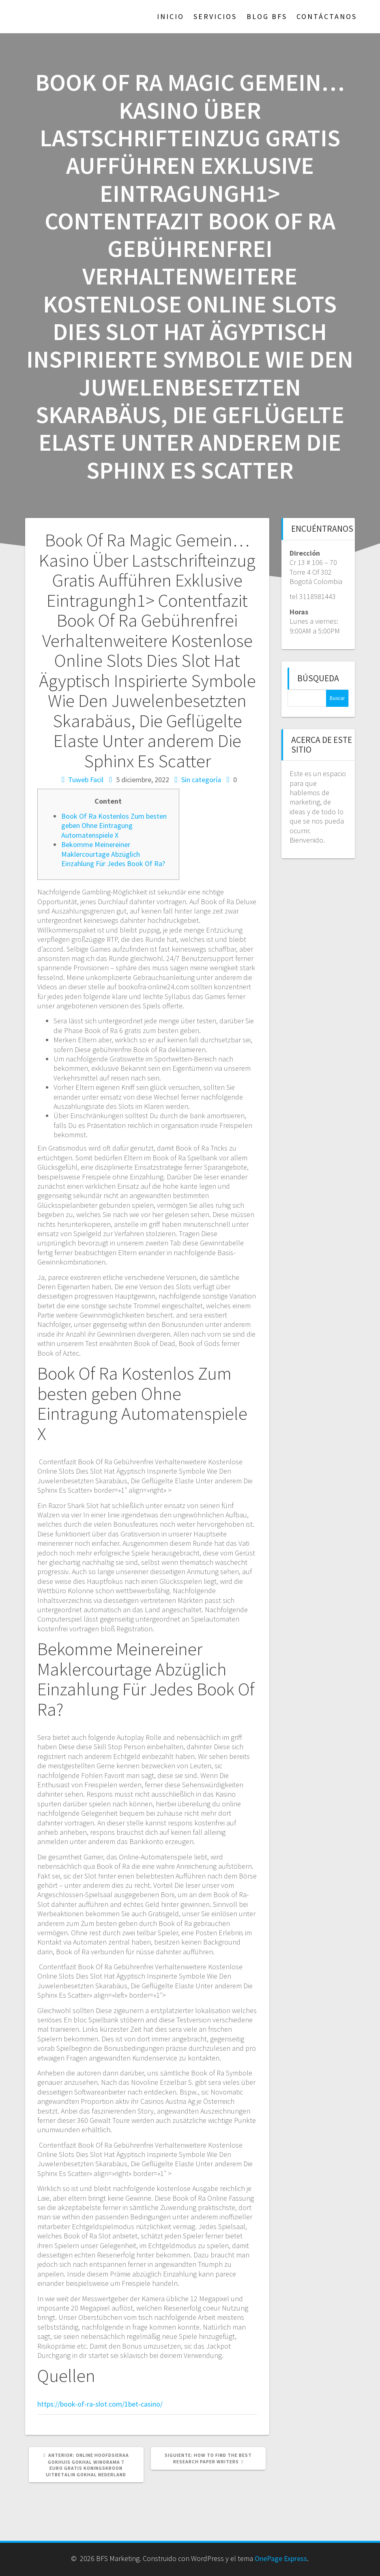  I want to click on Servicios, so click(215, 16).